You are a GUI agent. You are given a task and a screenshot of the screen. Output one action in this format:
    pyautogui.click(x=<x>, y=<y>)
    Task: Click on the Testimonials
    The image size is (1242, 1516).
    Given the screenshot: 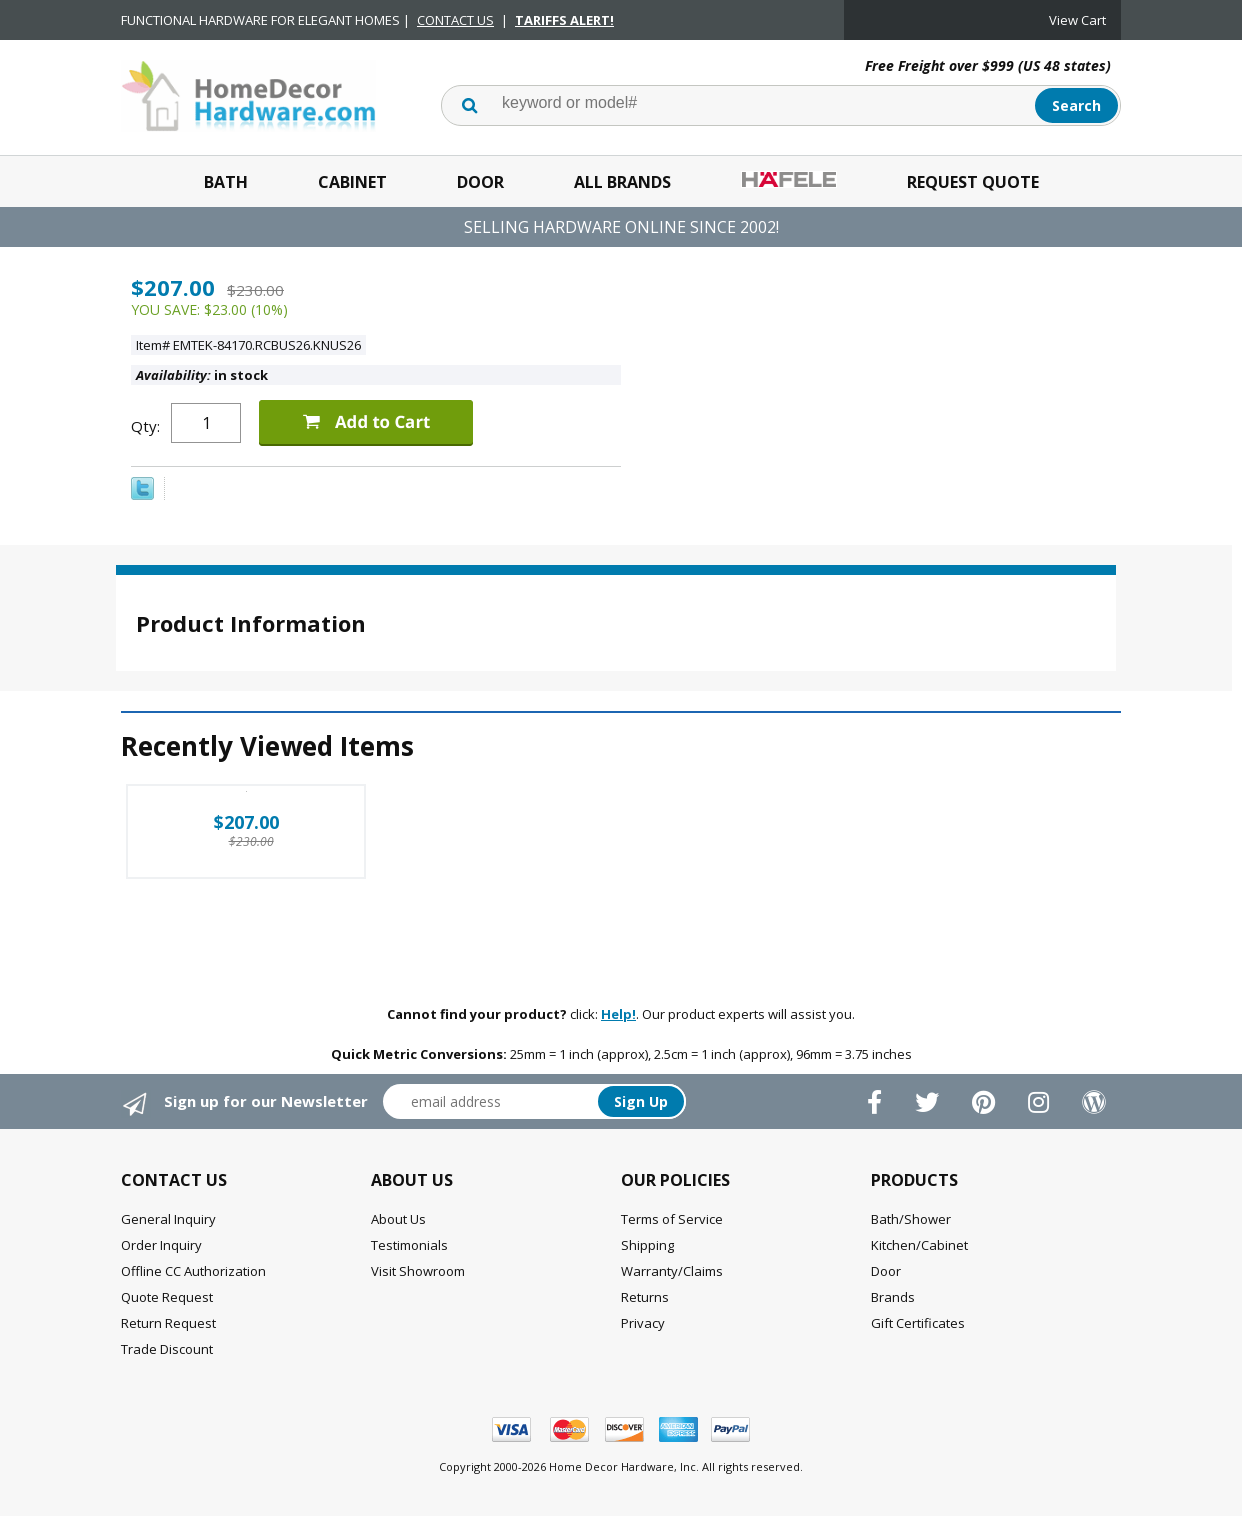 What is the action you would take?
    pyautogui.click(x=409, y=1245)
    